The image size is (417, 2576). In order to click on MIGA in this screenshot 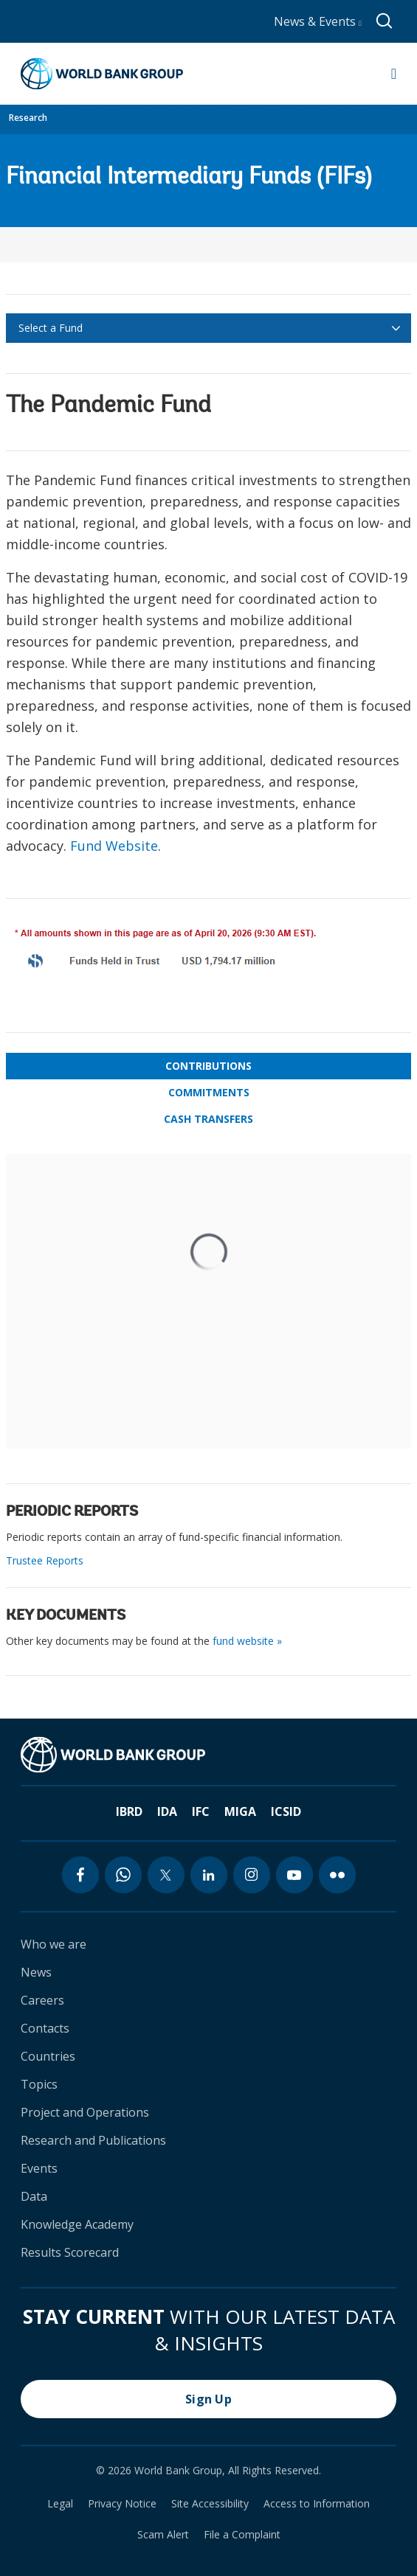, I will do `click(240, 1811)`.